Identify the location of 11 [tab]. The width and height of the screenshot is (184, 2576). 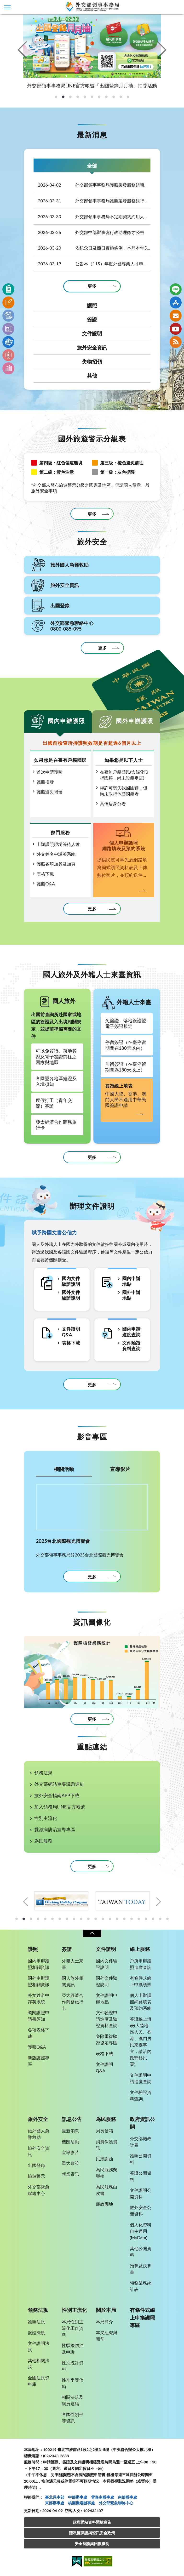
(88, 1919).